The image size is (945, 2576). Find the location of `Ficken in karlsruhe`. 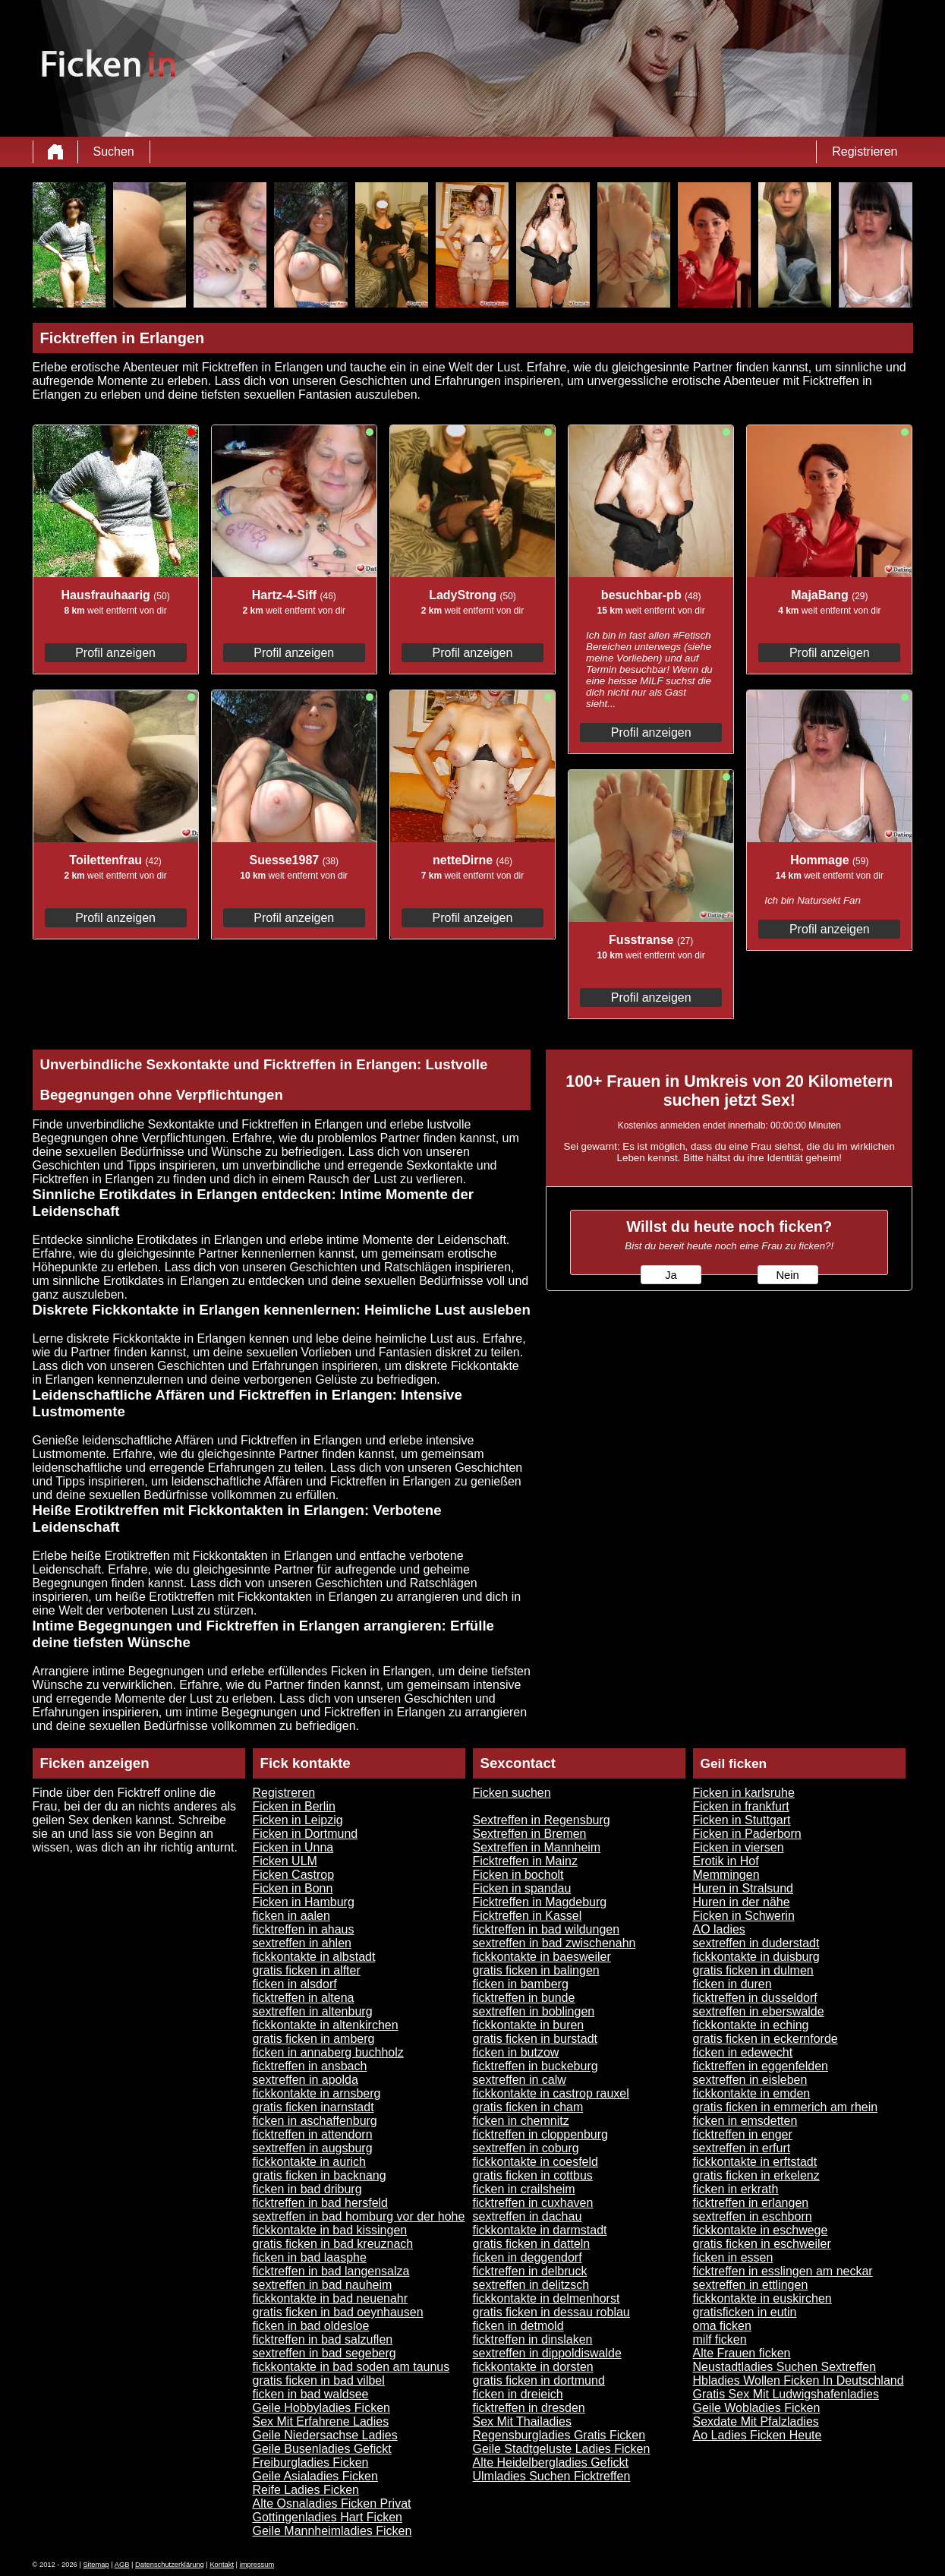

Ficken in karlsruhe is located at coordinates (744, 1792).